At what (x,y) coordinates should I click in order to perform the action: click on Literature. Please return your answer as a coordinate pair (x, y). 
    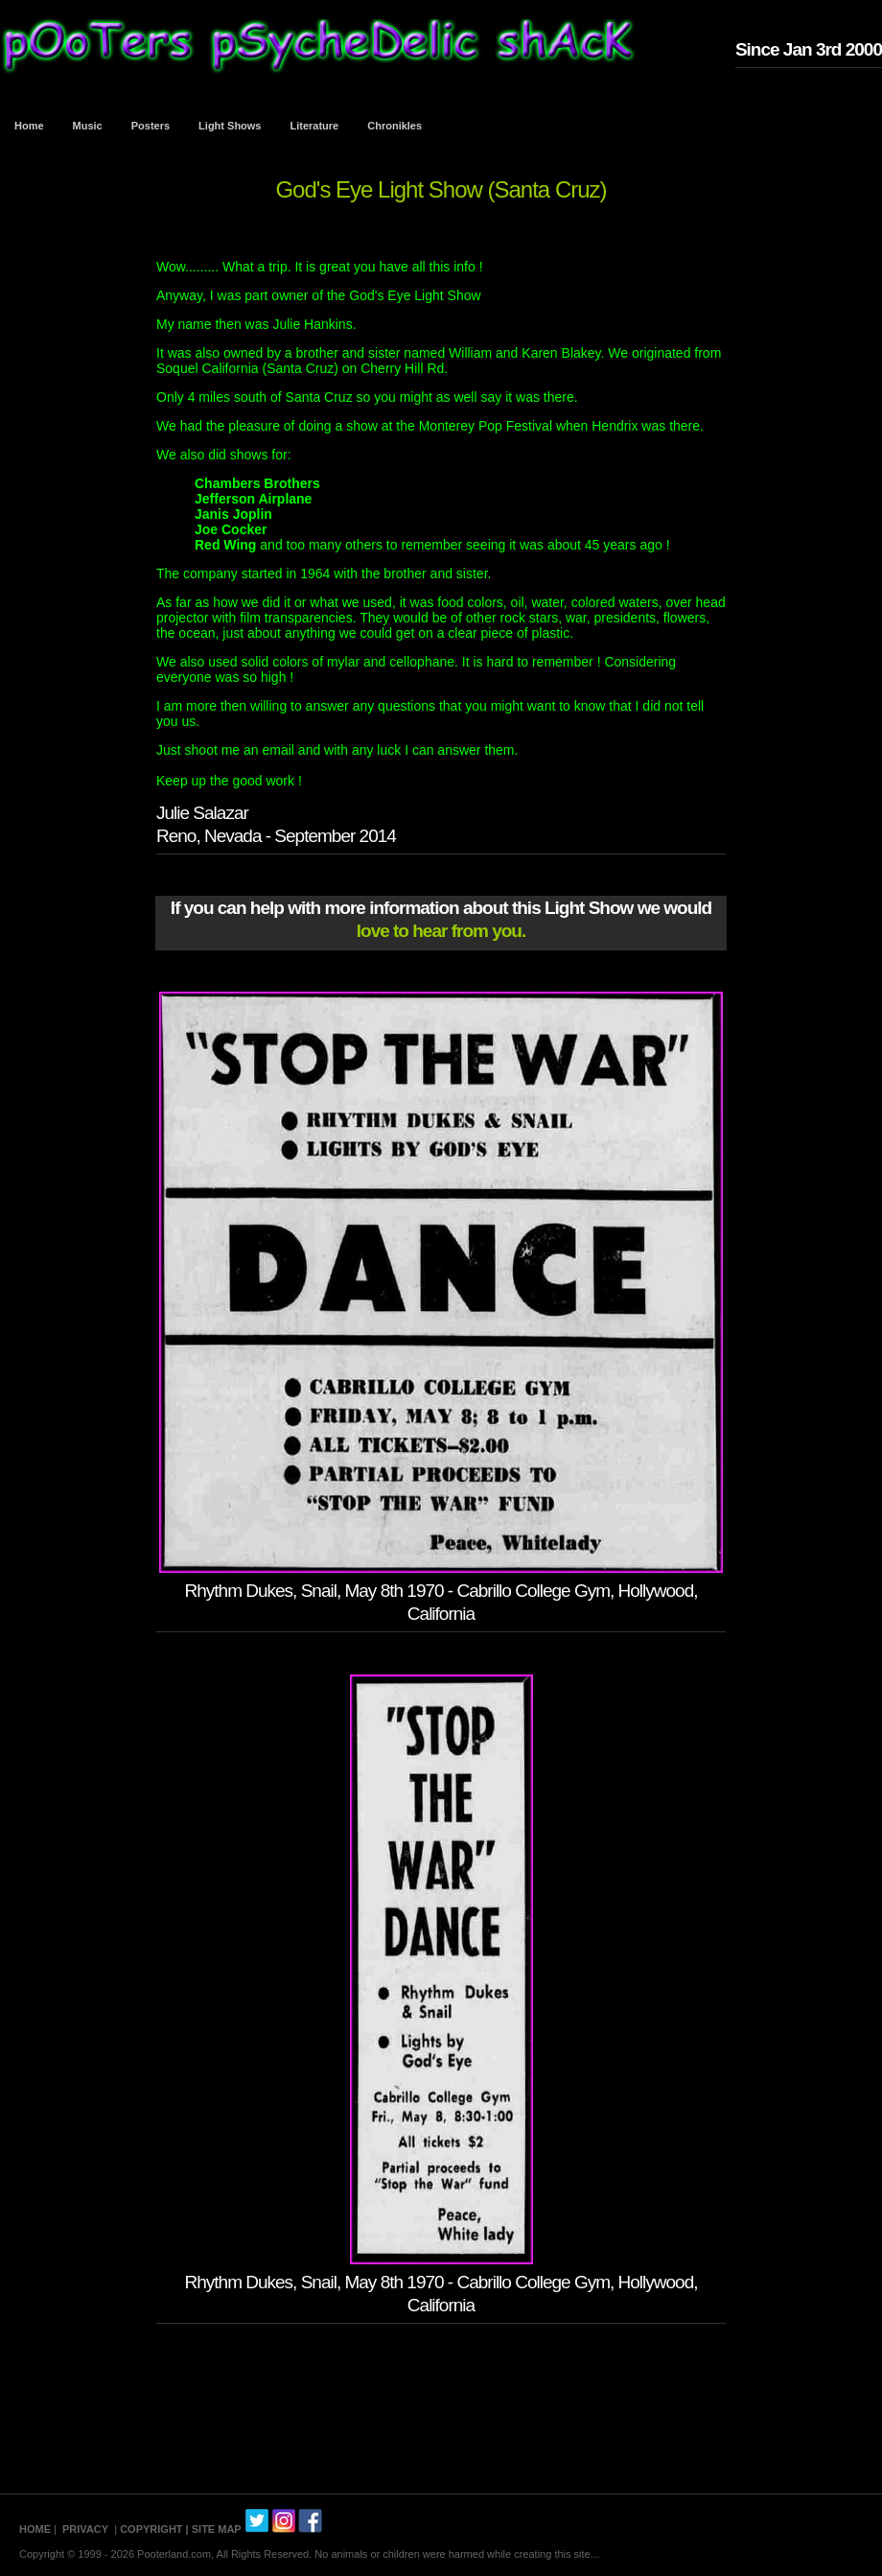
    Looking at the image, I should click on (314, 125).